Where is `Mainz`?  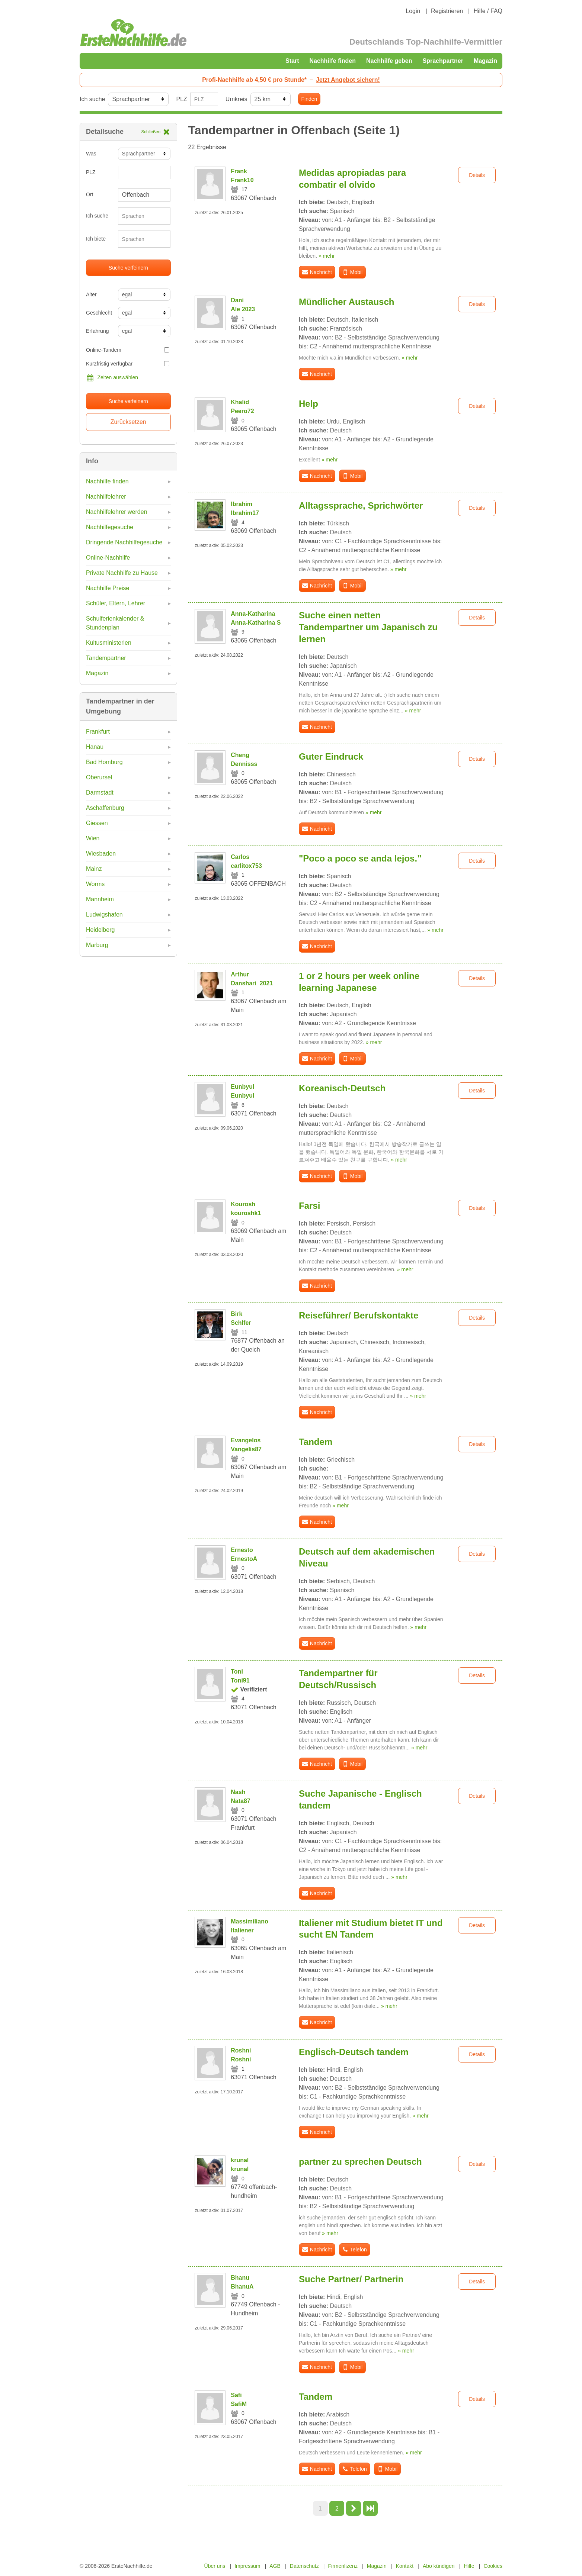
Mainz is located at coordinates (94, 869).